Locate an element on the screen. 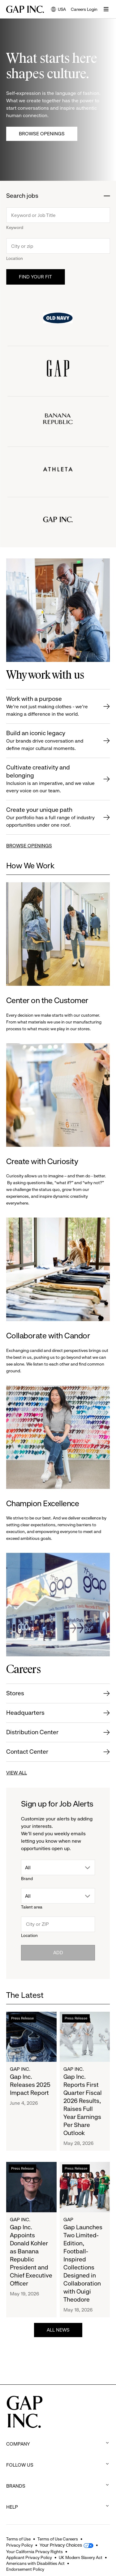 The width and height of the screenshot is (116, 2576). Distribution Center is located at coordinates (32, 1732).